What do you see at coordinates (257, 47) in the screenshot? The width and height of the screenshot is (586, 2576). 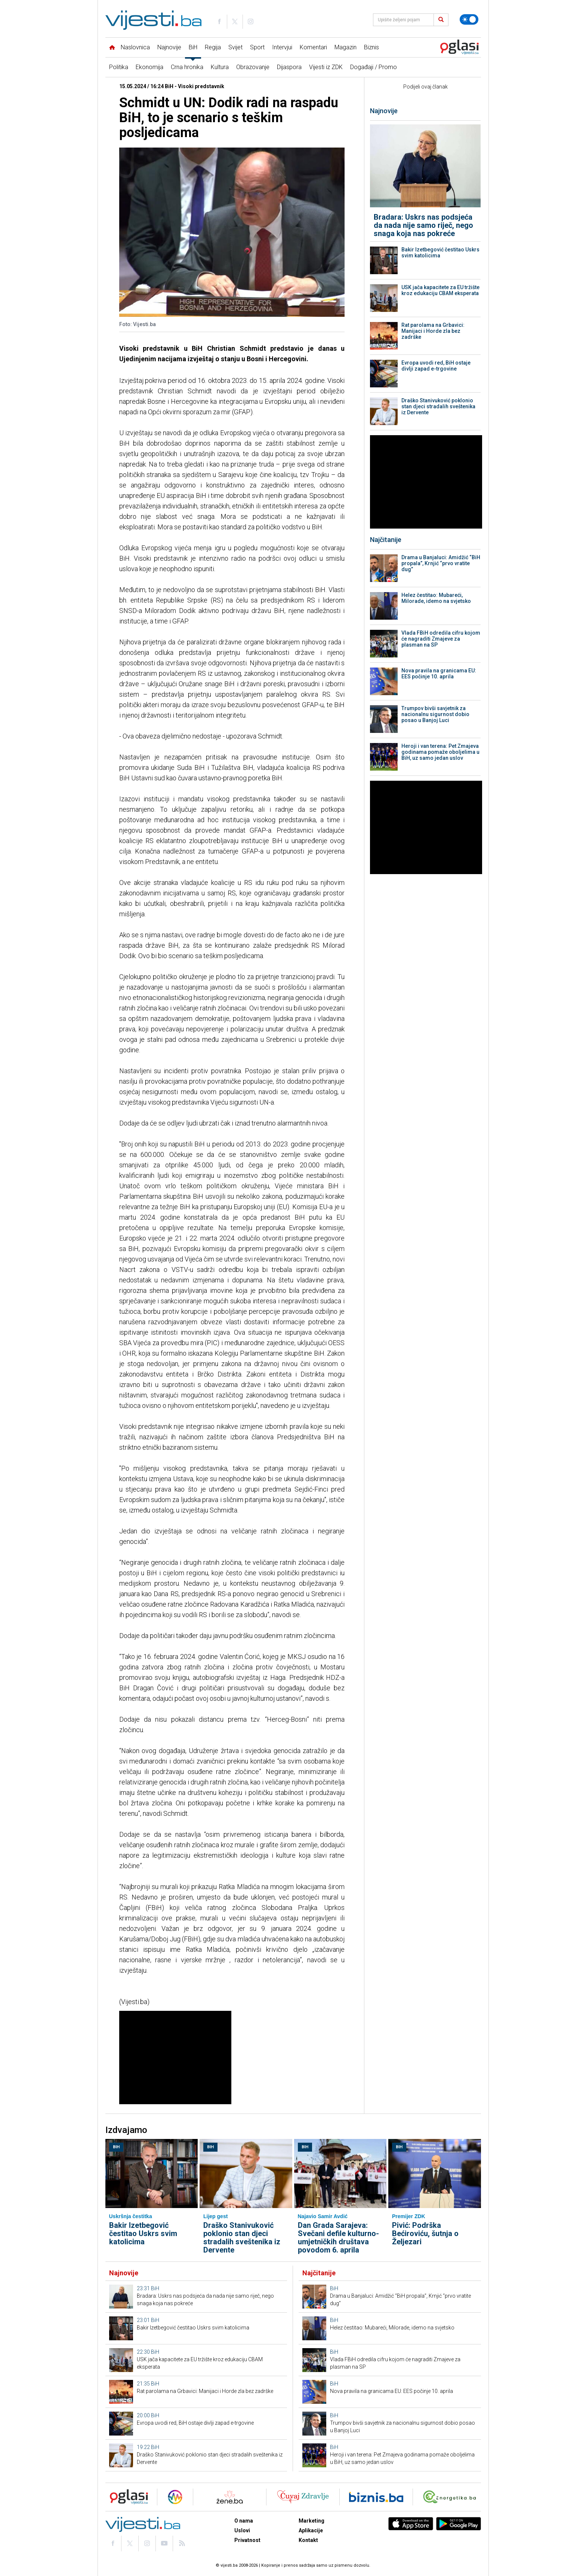 I see `Sport` at bounding box center [257, 47].